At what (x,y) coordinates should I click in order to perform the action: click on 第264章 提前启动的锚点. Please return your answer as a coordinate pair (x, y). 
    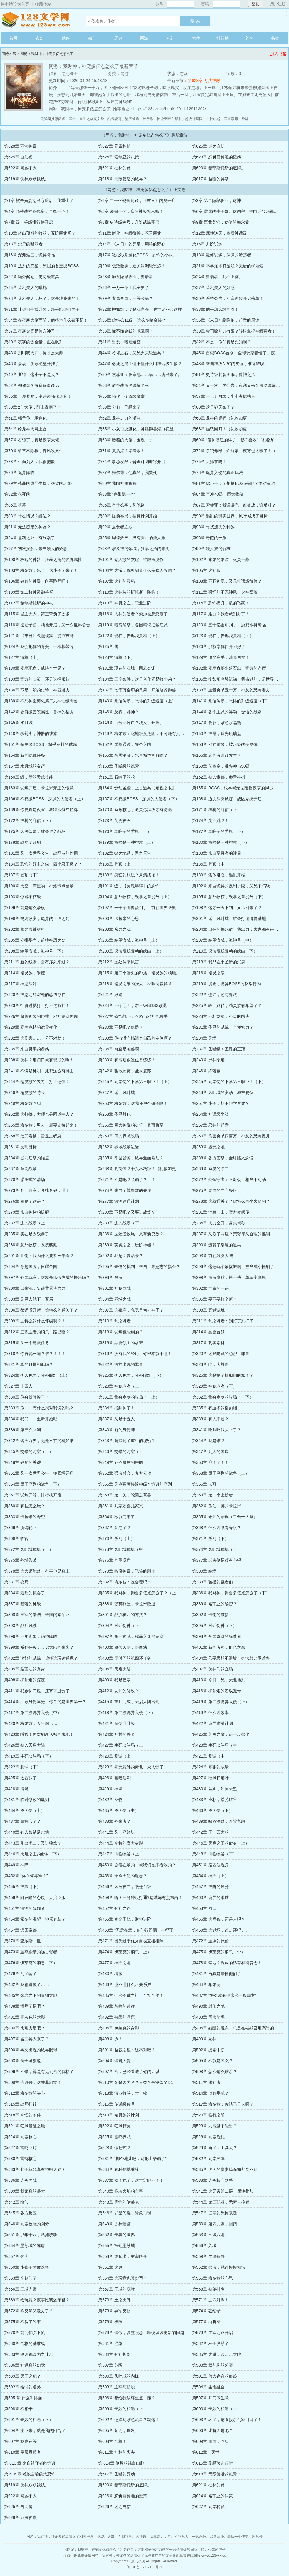
    Looking at the image, I should click on (26, 1157).